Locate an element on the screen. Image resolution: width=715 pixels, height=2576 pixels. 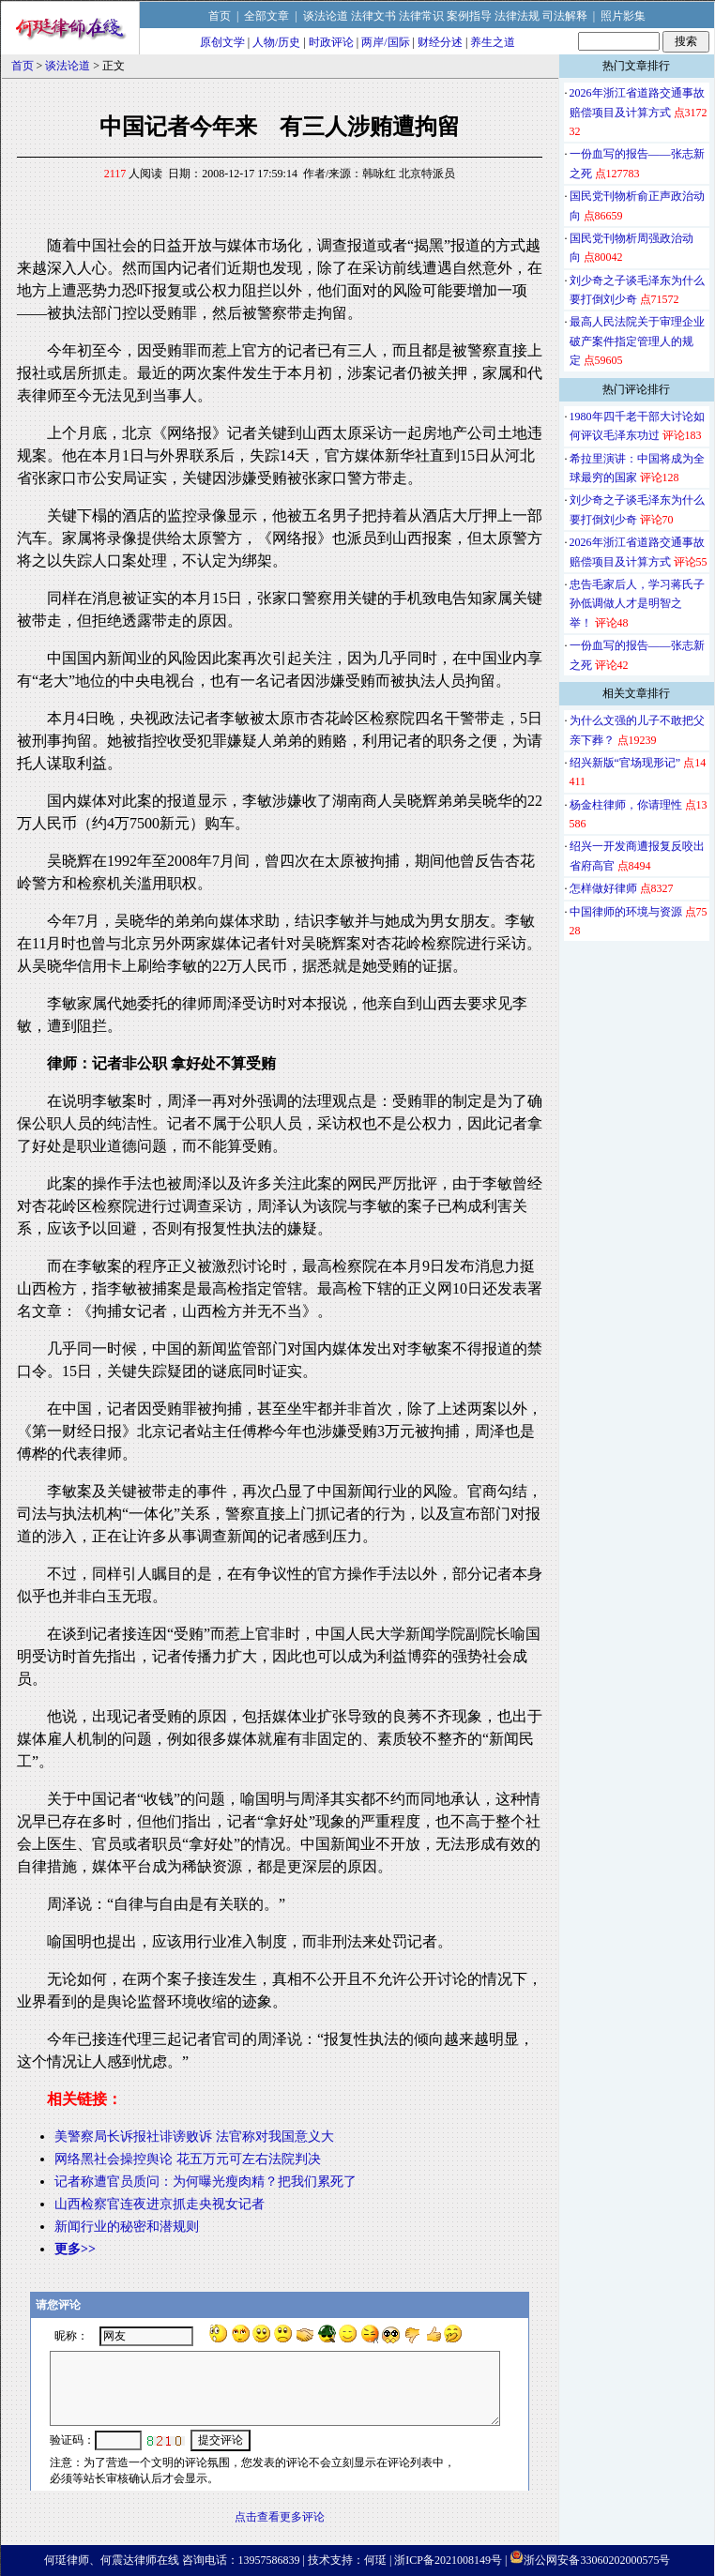
山西检察官连夜进京抓走央视女记者 is located at coordinates (159, 2204).